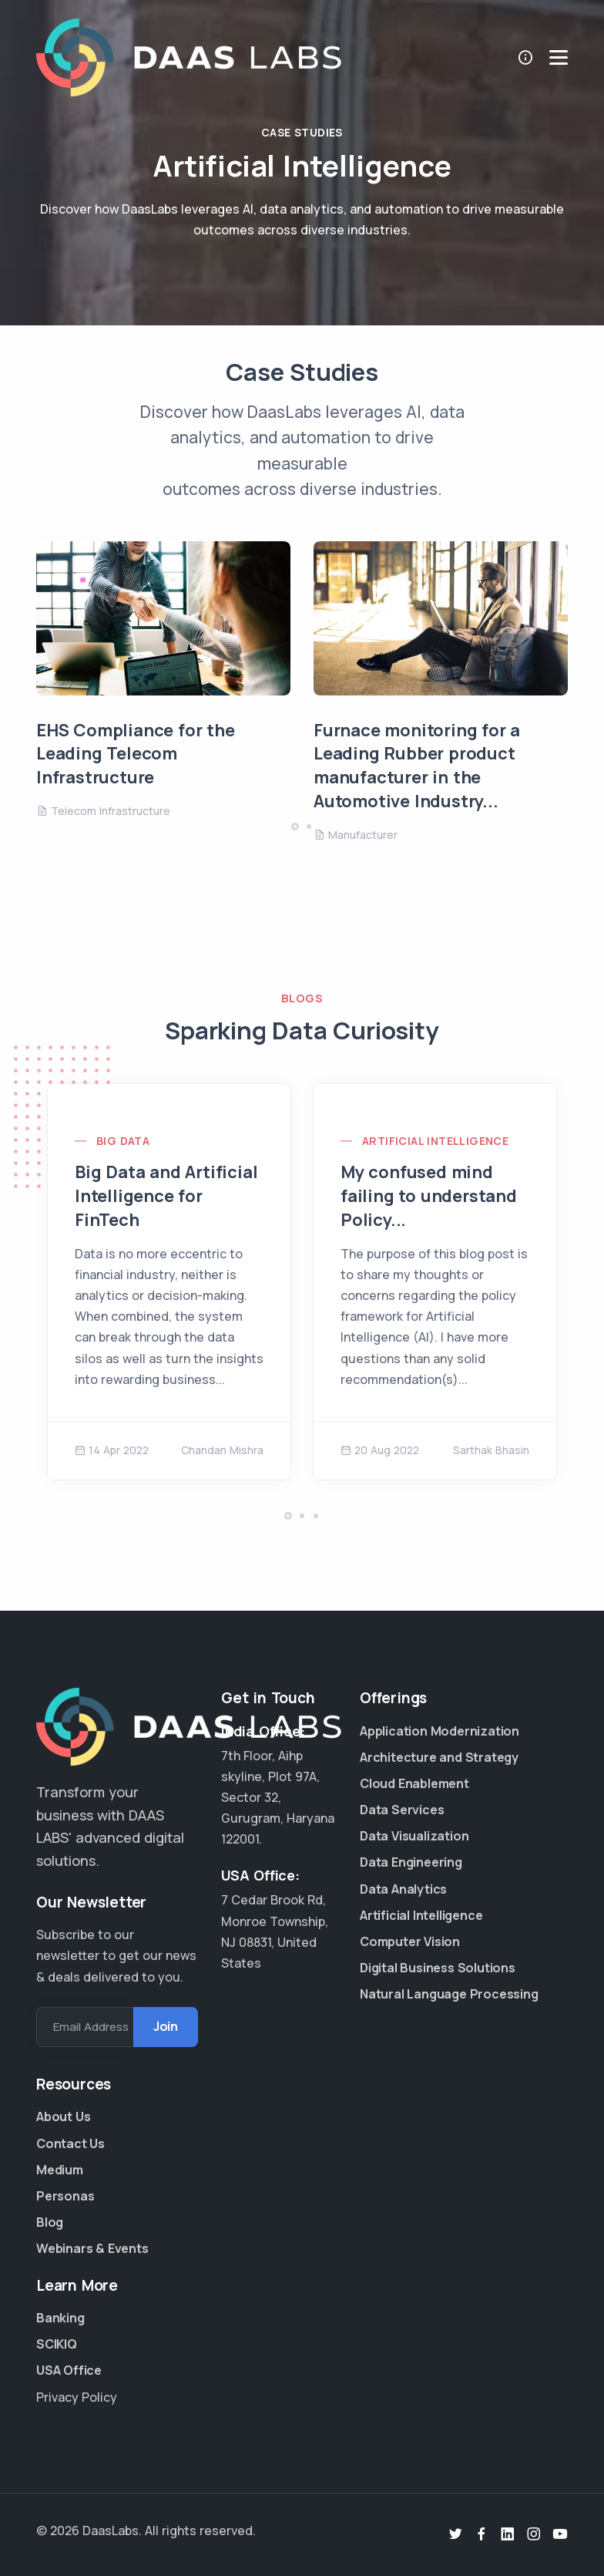 This screenshot has height=2576, width=604. I want to click on Big Data and Artificial Intelligence for FinTech, so click(166, 1195).